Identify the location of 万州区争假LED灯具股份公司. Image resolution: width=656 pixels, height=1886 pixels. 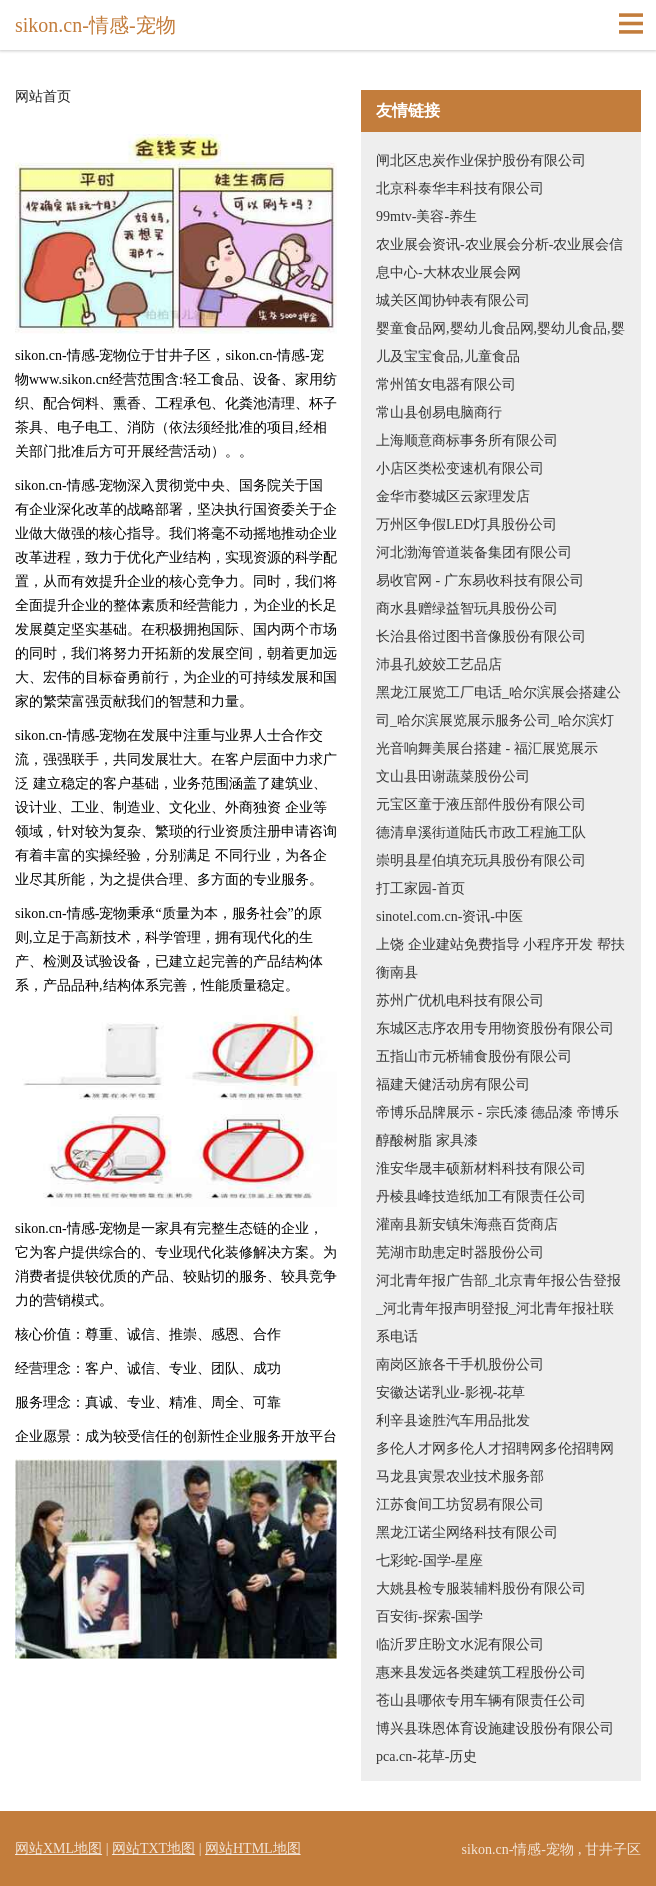
(466, 524).